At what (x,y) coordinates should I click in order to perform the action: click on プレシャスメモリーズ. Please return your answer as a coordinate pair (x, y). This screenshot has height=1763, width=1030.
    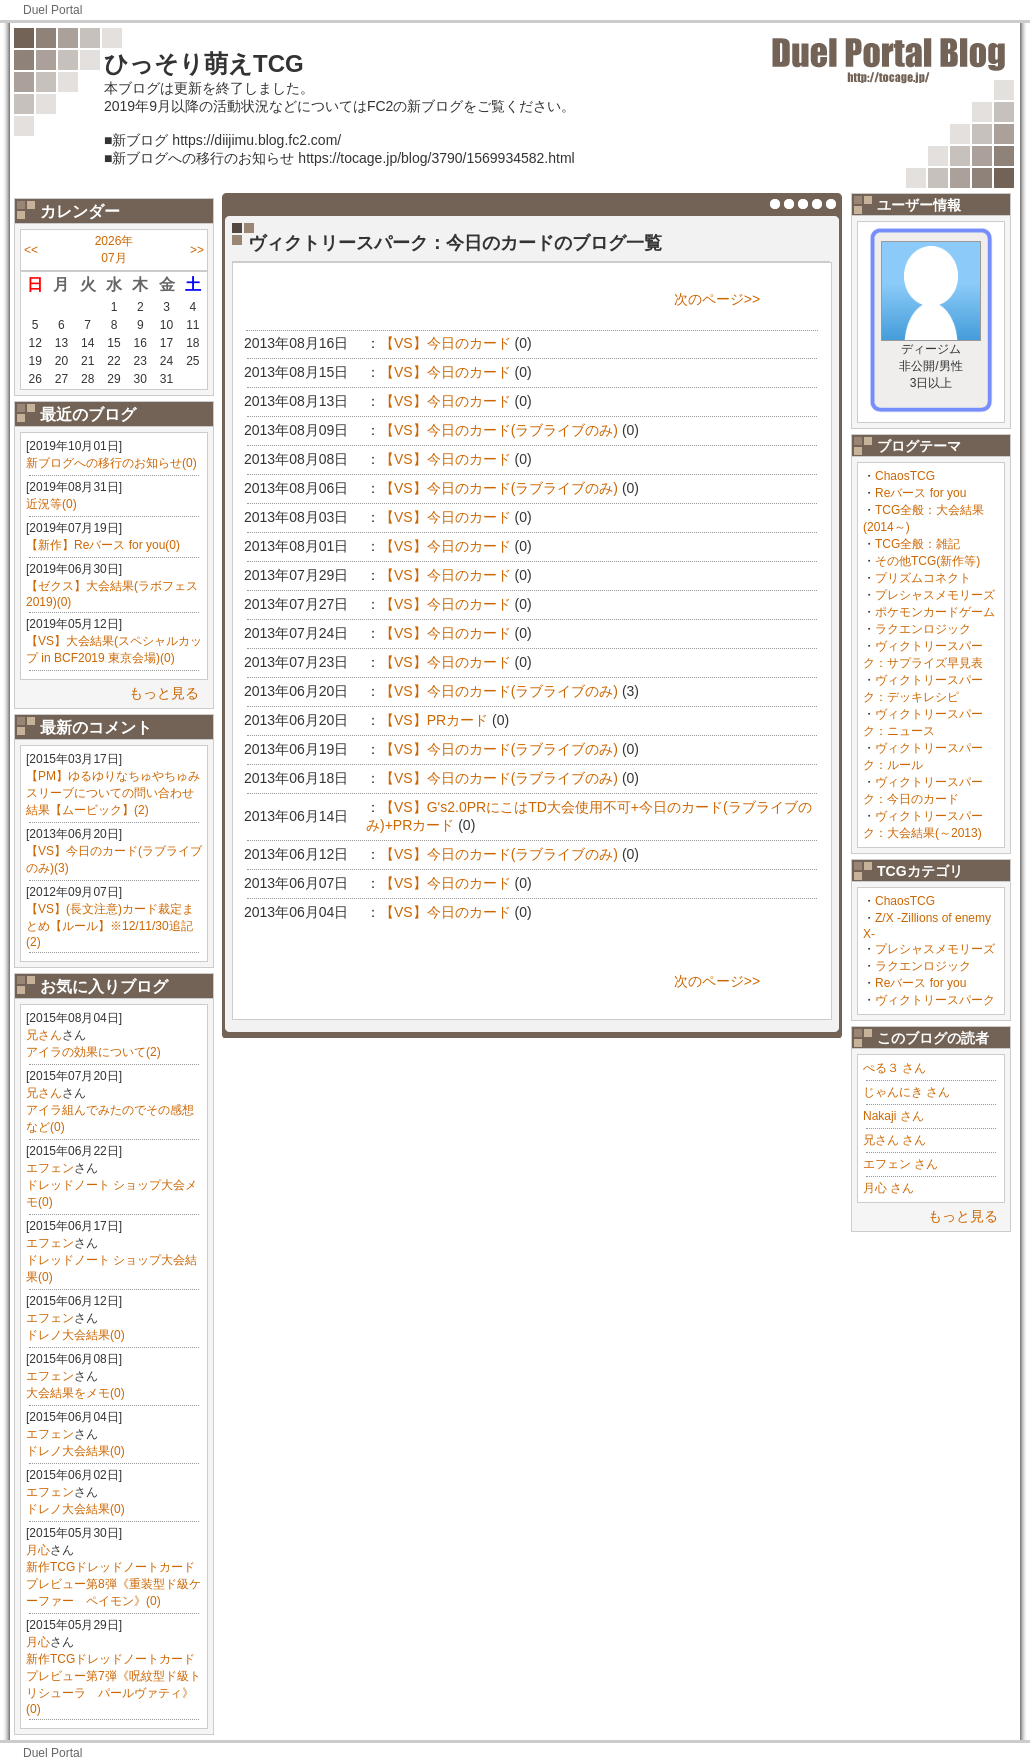
    Looking at the image, I should click on (935, 595).